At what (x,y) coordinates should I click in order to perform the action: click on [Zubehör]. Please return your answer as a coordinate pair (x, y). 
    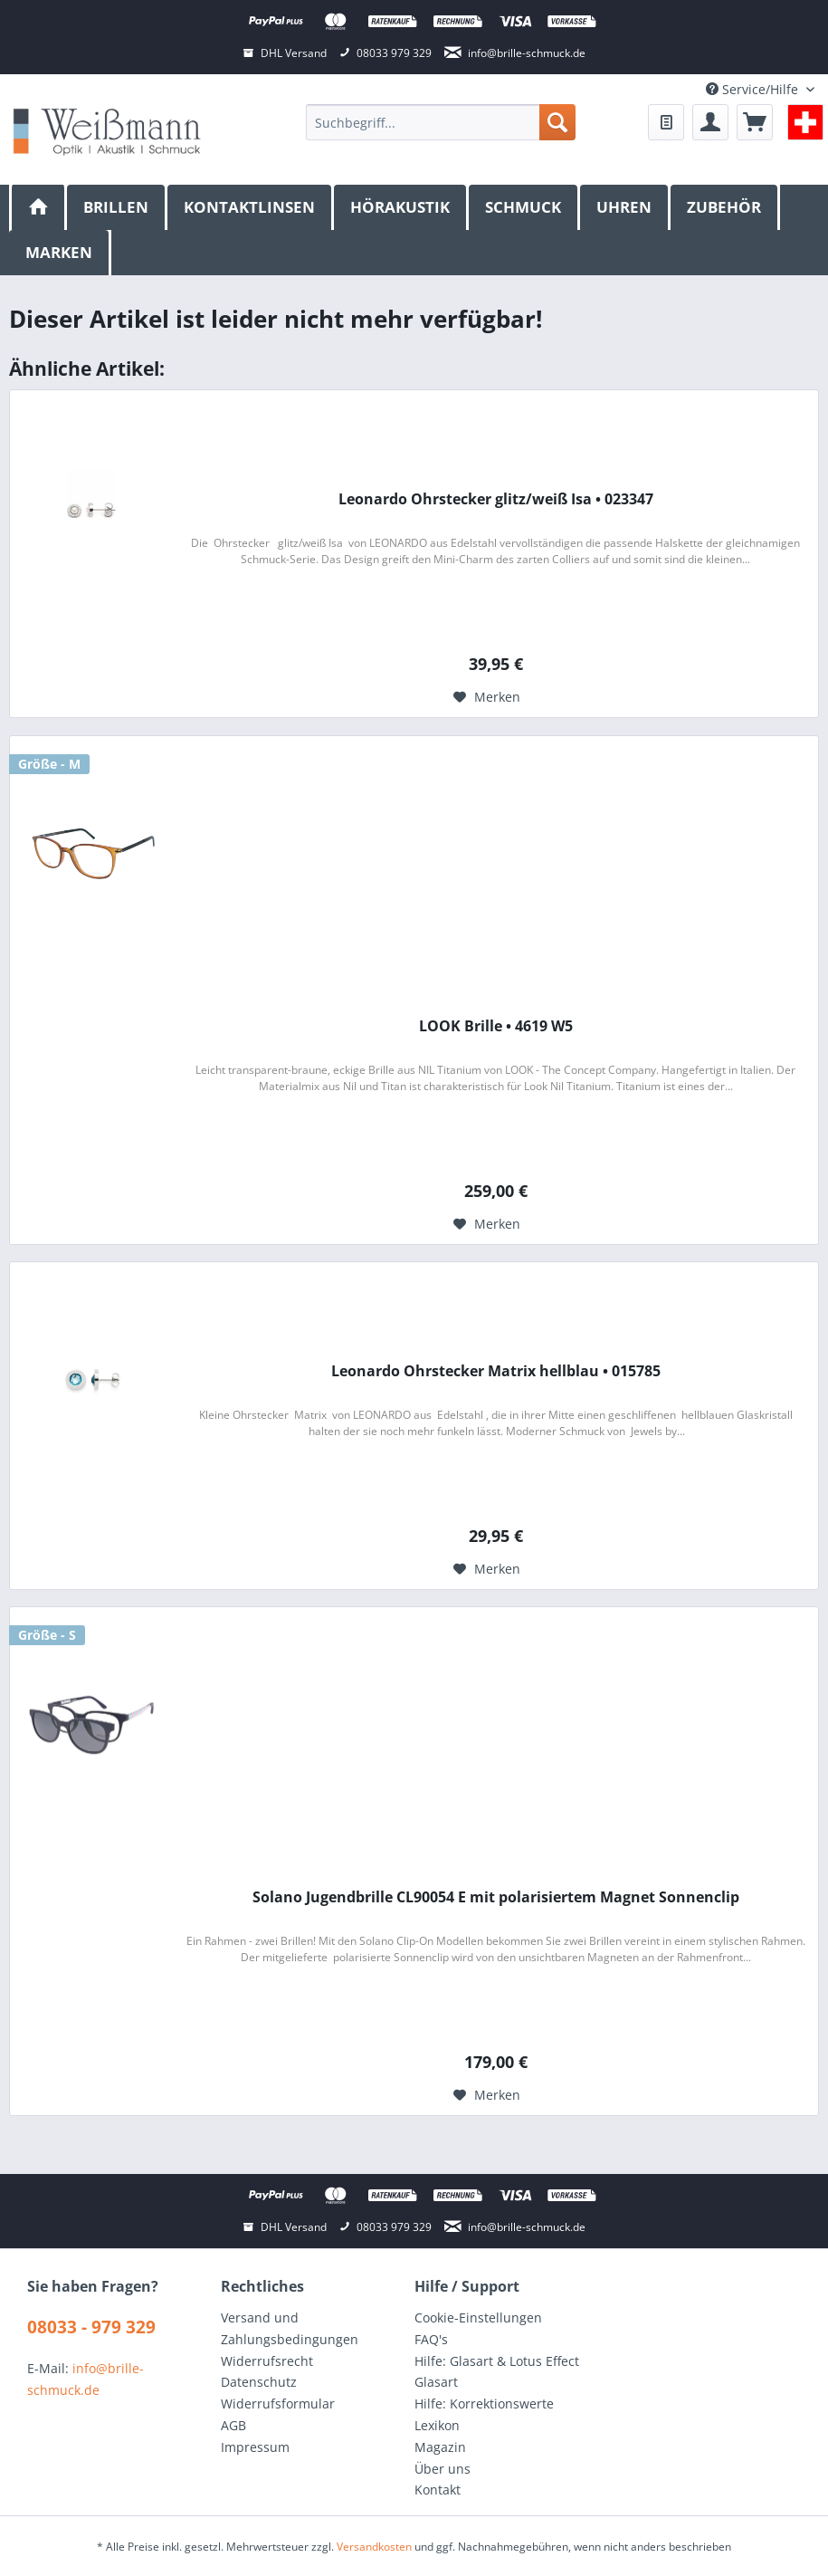
    Looking at the image, I should click on (725, 207).